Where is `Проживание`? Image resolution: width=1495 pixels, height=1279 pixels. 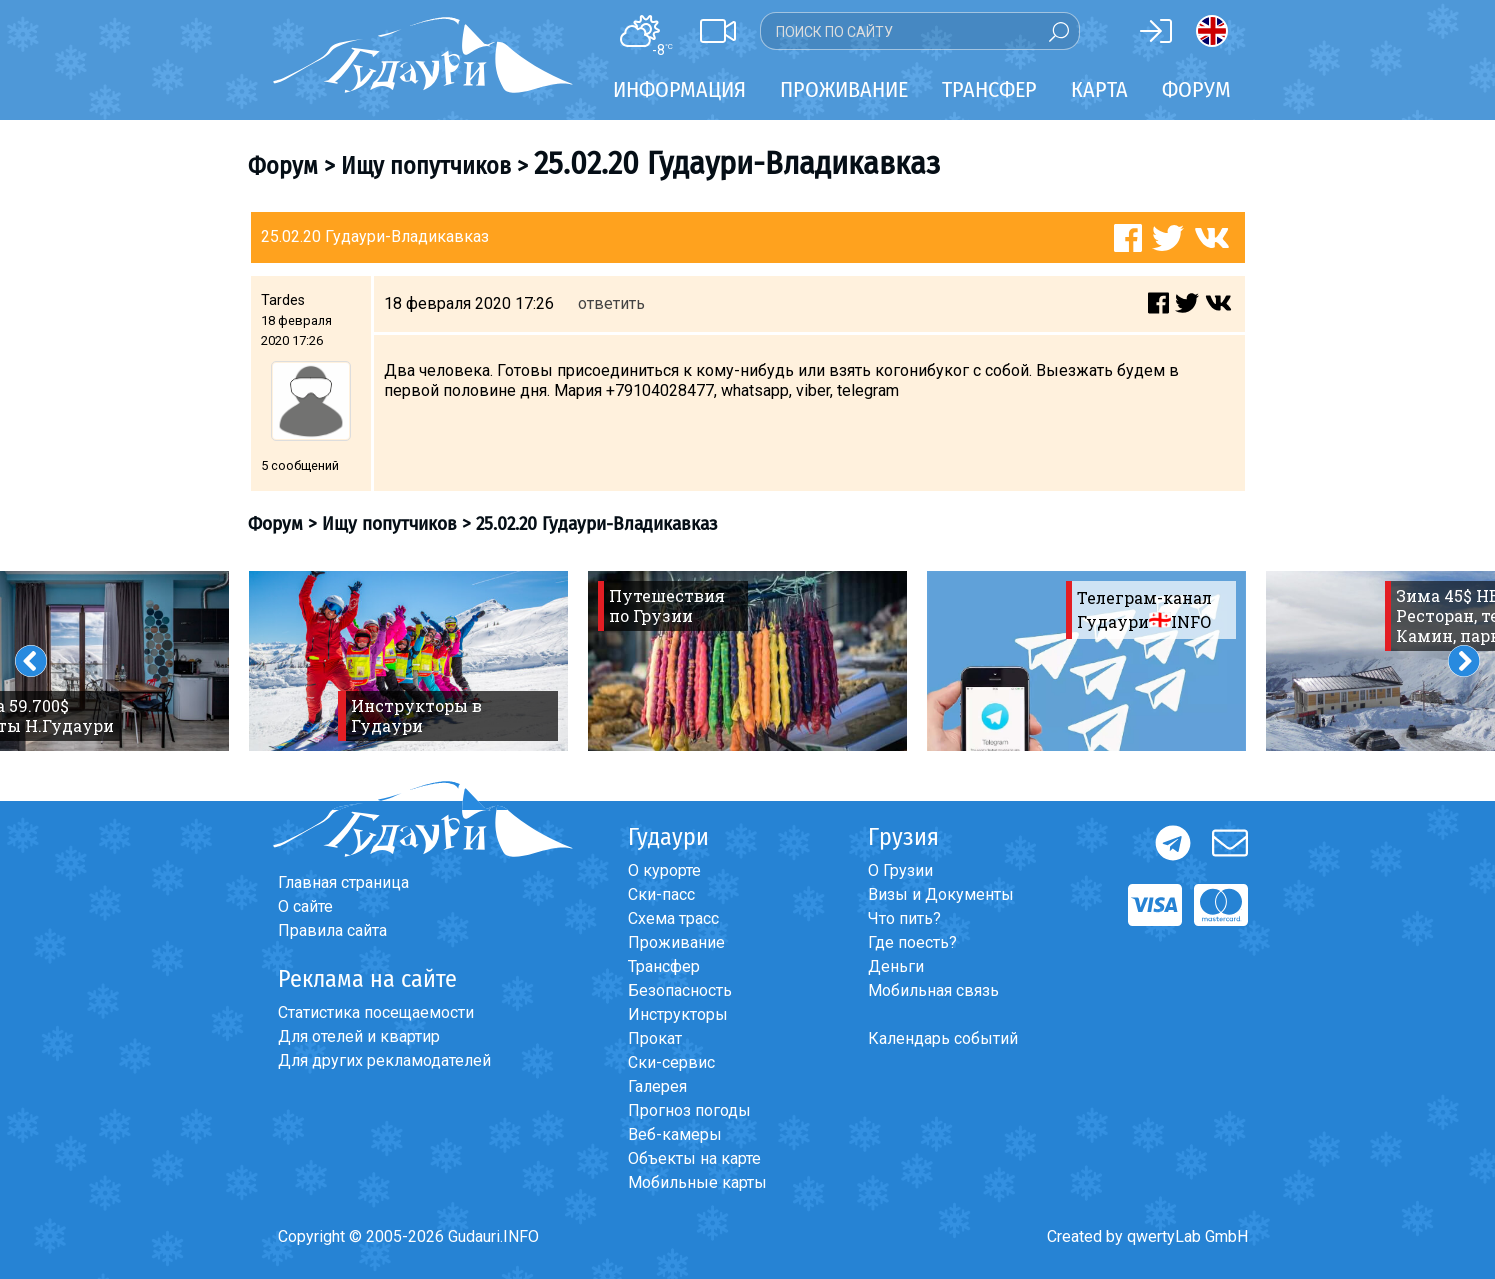 Проживание is located at coordinates (676, 942).